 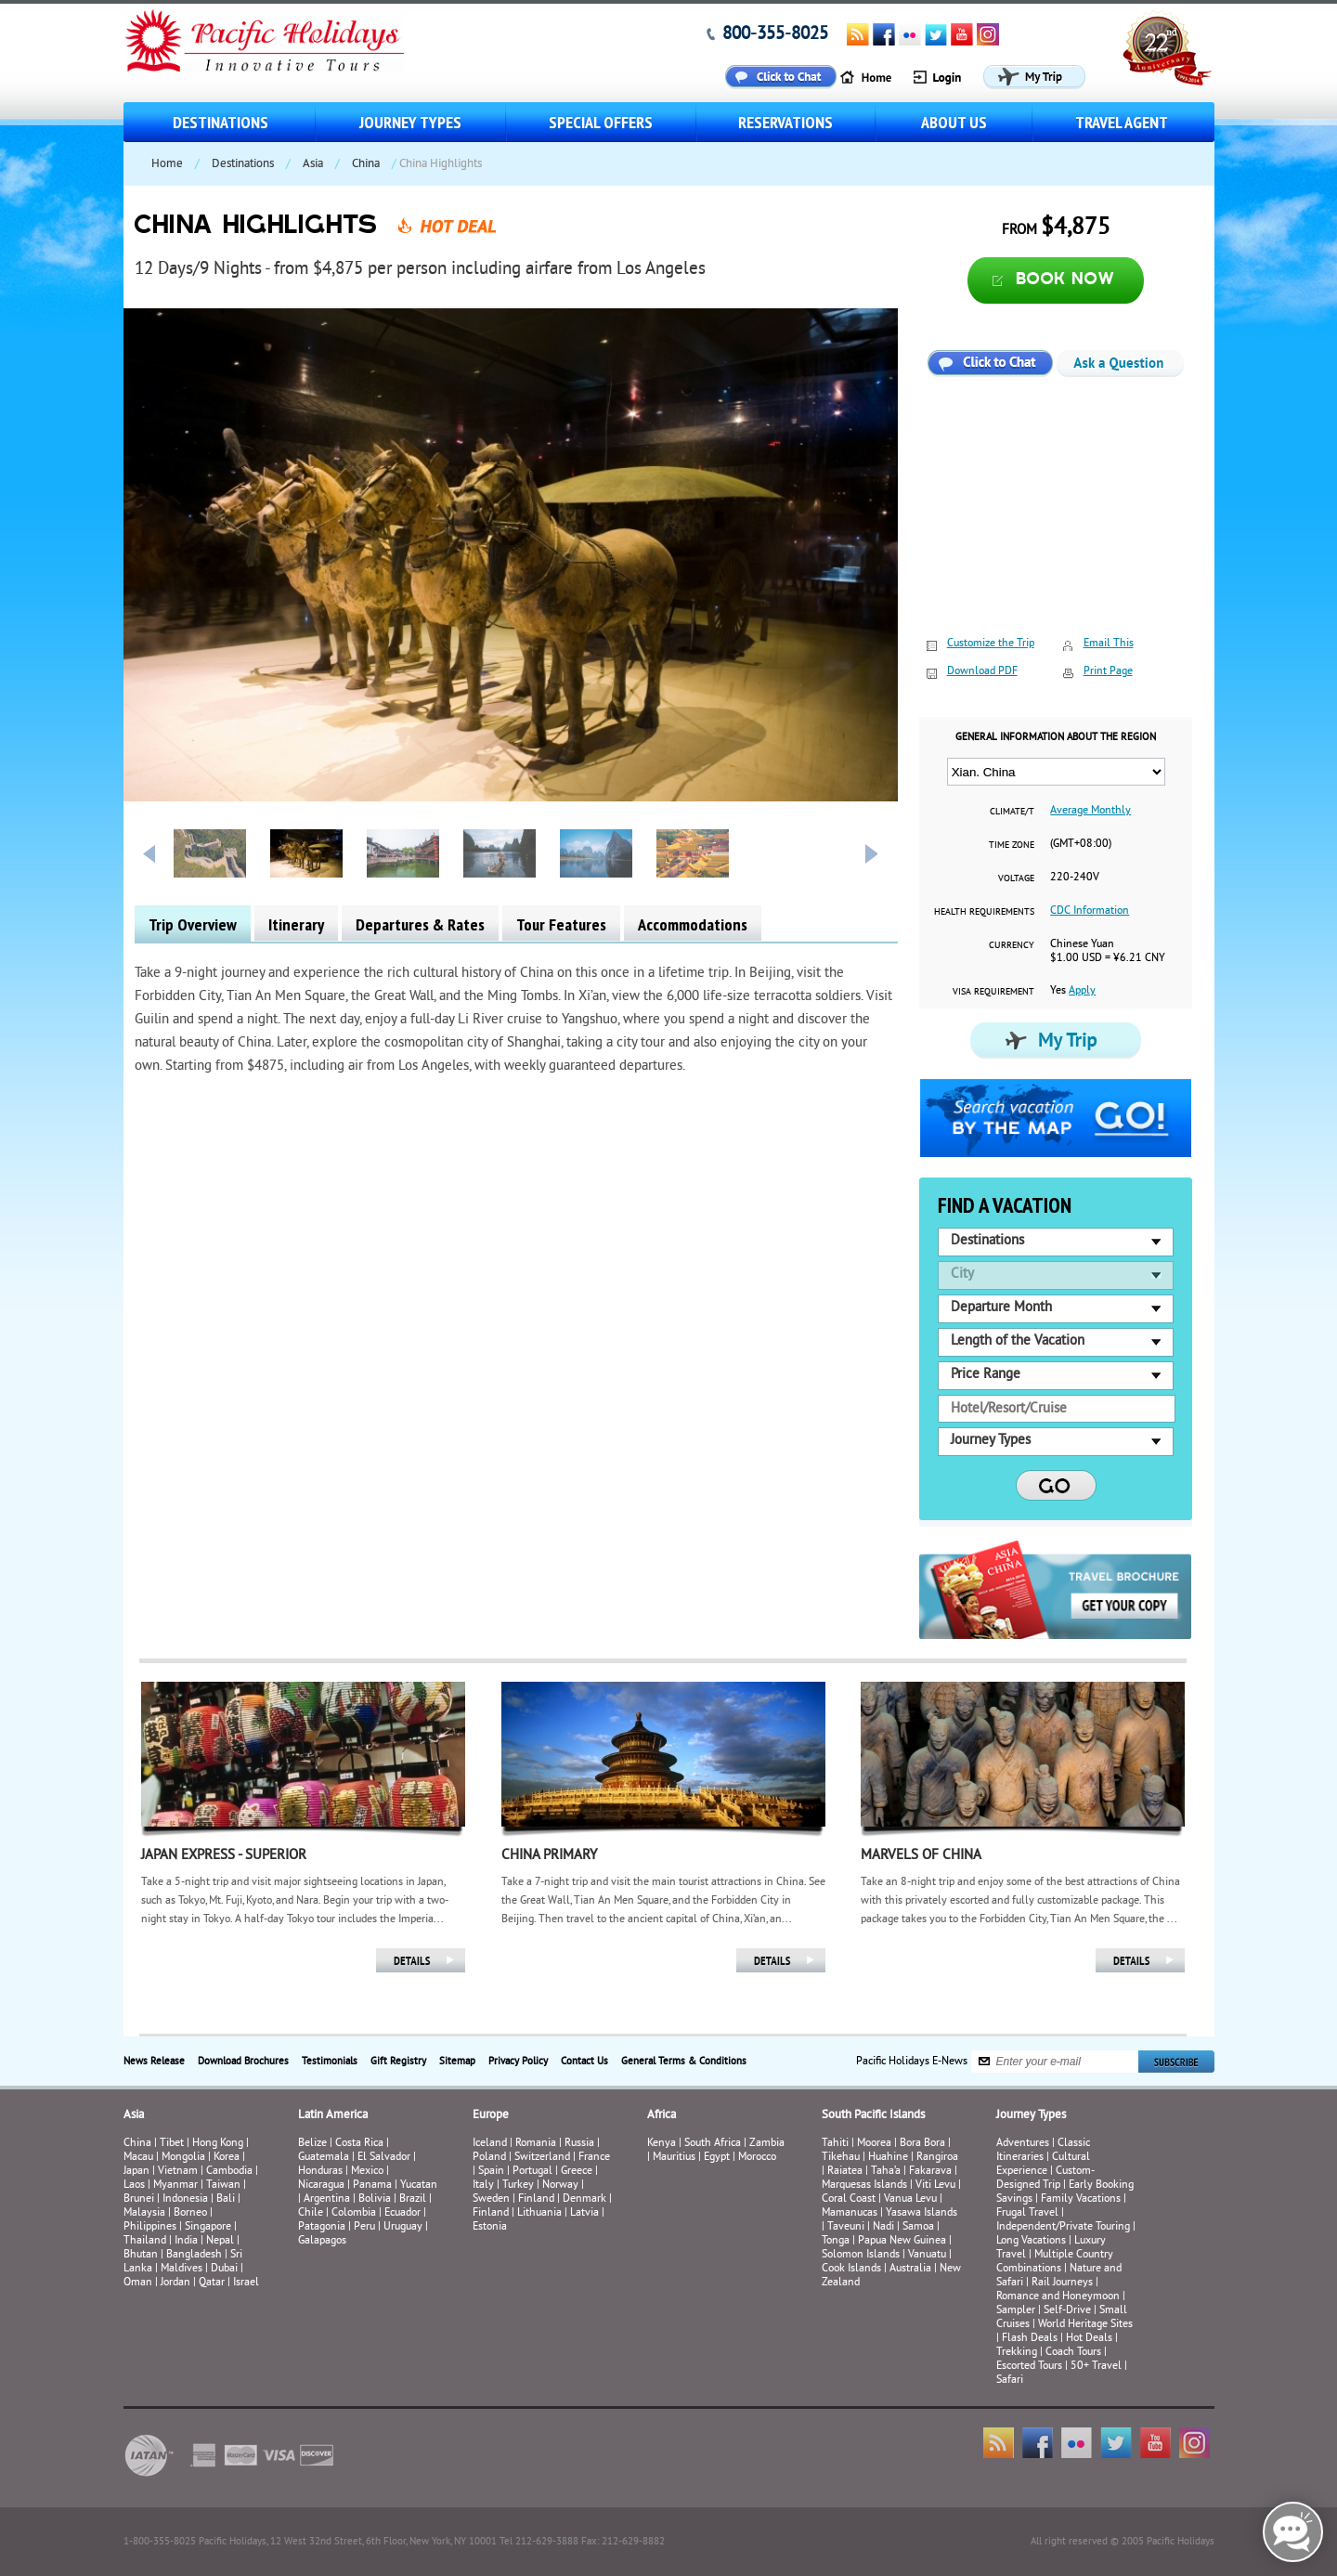 What do you see at coordinates (183, 2158) in the screenshot?
I see `Mongolia` at bounding box center [183, 2158].